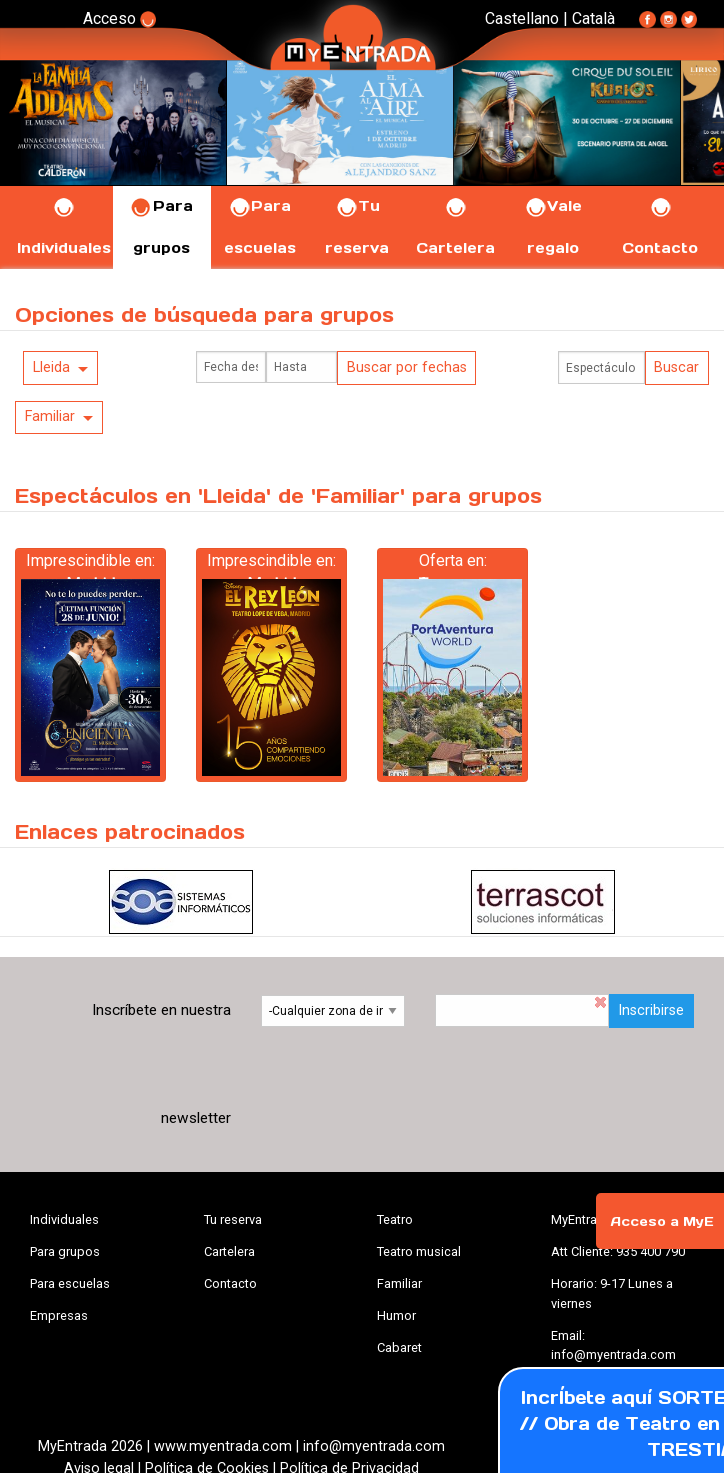  What do you see at coordinates (396, 1315) in the screenshot?
I see `Humor` at bounding box center [396, 1315].